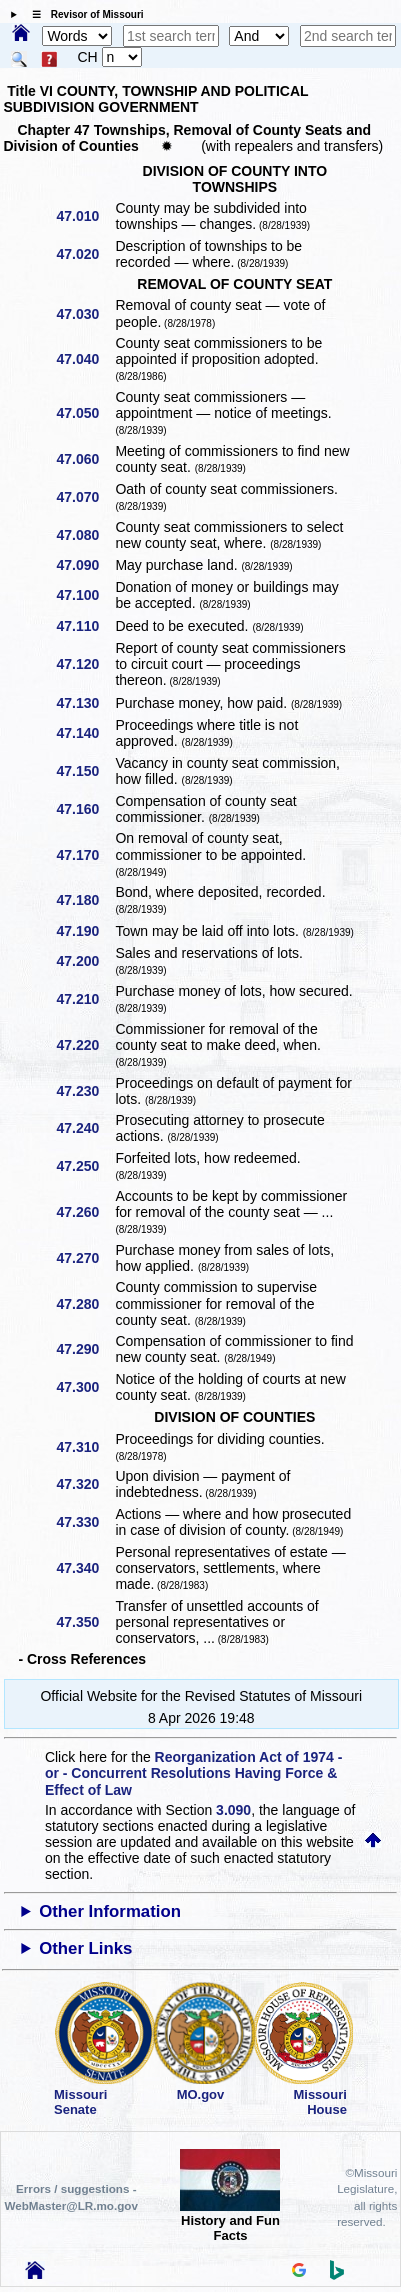  I want to click on 47.010, so click(84, 216).